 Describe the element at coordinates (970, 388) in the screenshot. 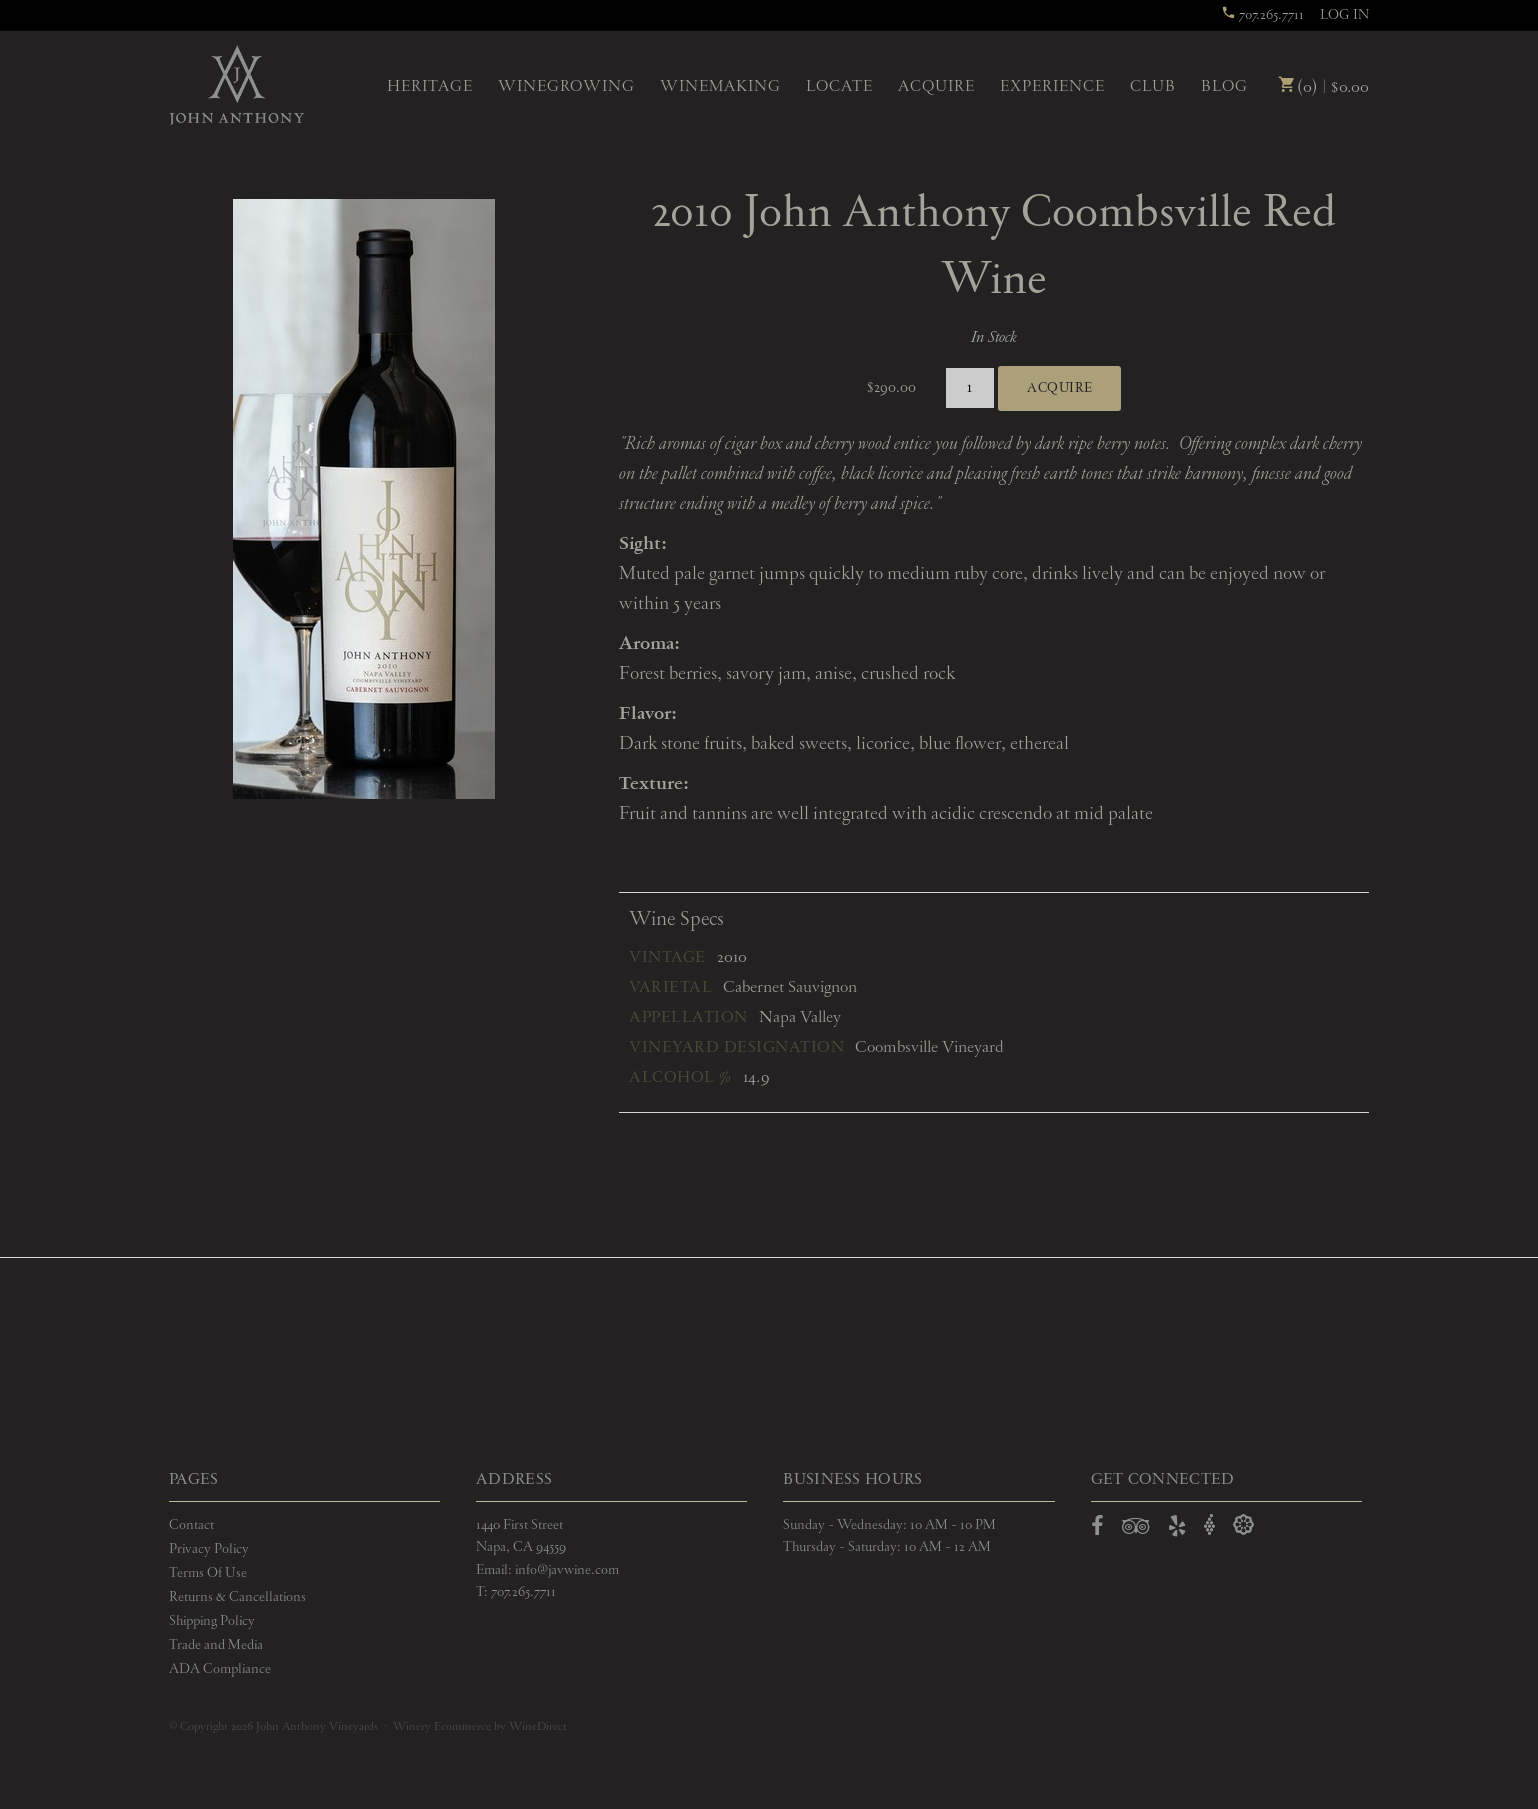

I see `[Quantity]` at that location.